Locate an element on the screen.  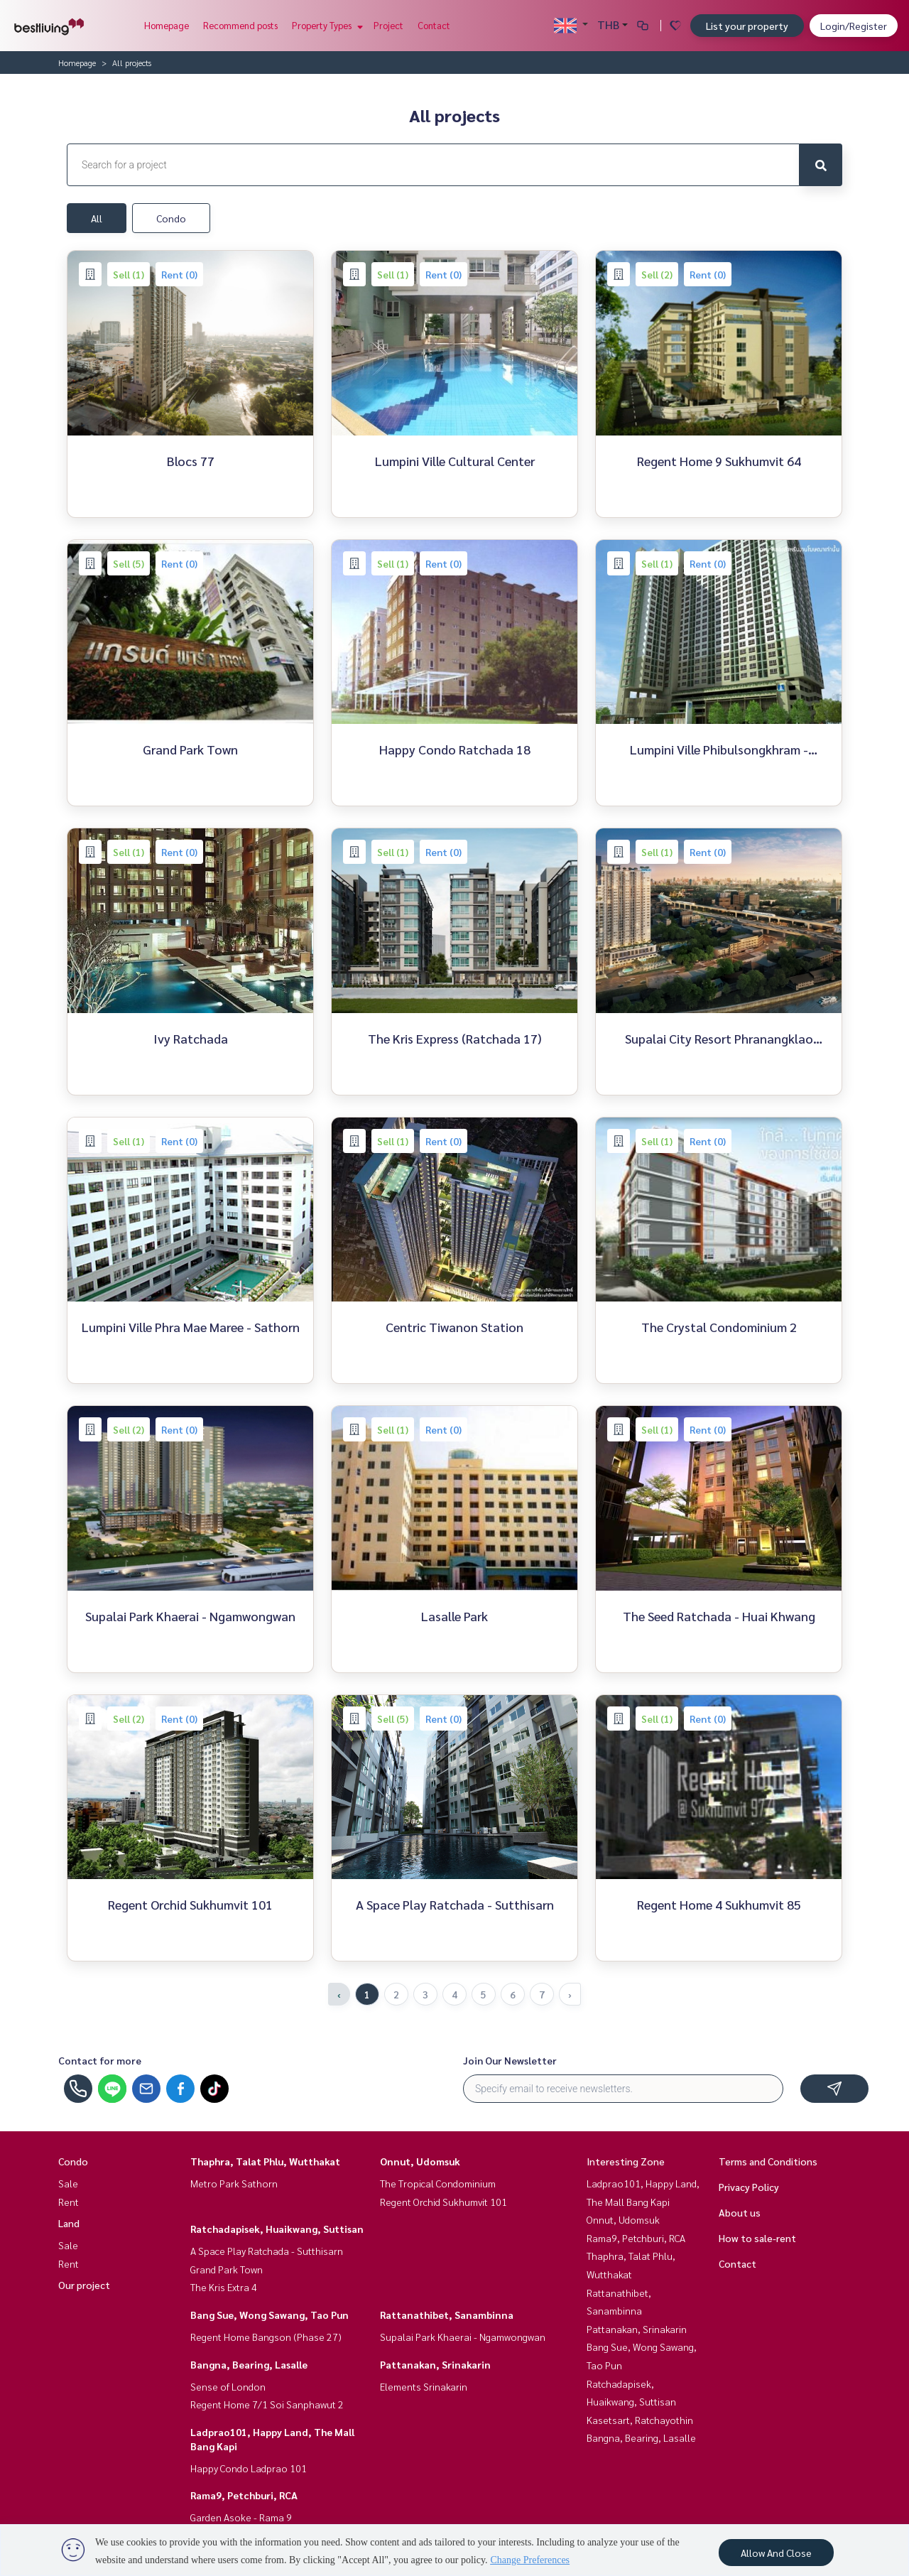
Join Our Newsletter is located at coordinates (510, 2060).